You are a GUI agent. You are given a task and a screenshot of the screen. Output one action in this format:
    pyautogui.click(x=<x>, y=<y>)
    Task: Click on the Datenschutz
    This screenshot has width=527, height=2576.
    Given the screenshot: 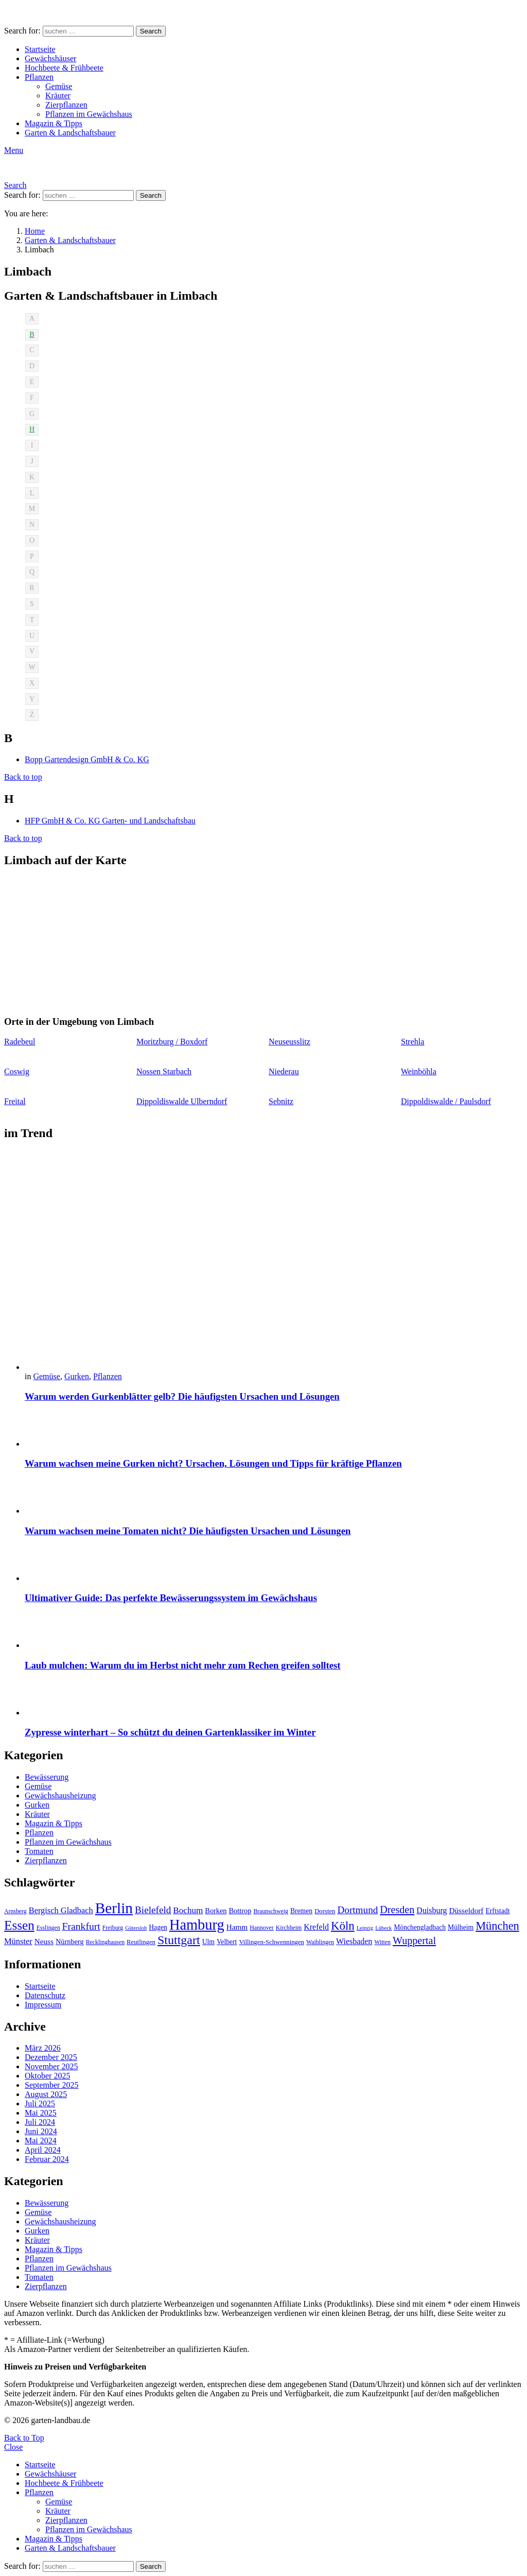 What is the action you would take?
    pyautogui.click(x=45, y=1995)
    